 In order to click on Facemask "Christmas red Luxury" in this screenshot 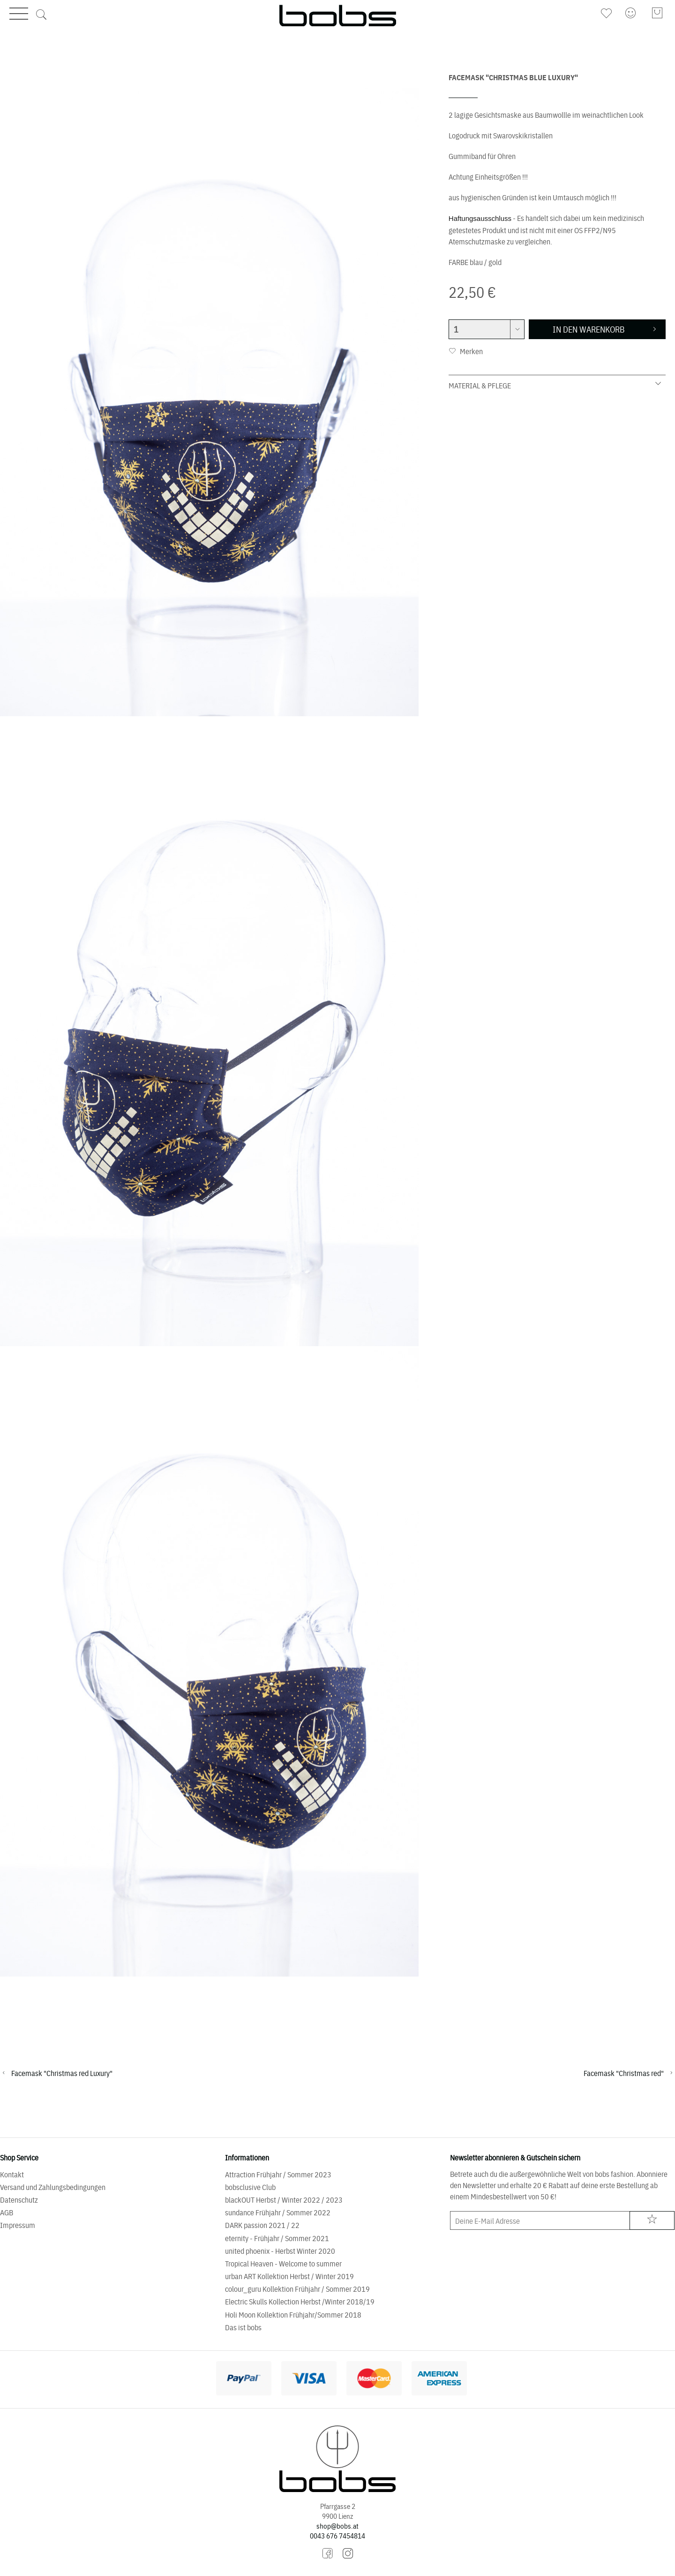, I will do `click(61, 2073)`.